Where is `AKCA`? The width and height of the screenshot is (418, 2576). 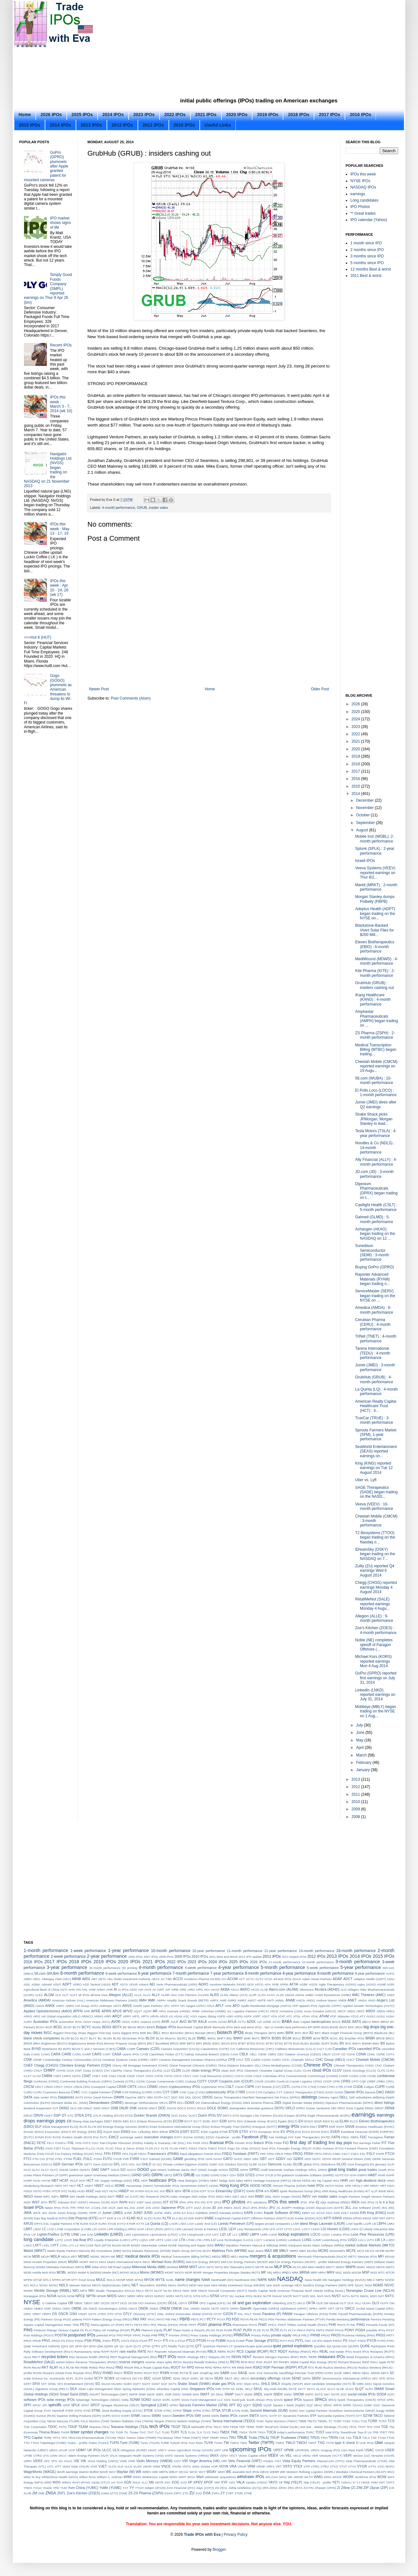
AKCA is located at coordinates (235, 1989).